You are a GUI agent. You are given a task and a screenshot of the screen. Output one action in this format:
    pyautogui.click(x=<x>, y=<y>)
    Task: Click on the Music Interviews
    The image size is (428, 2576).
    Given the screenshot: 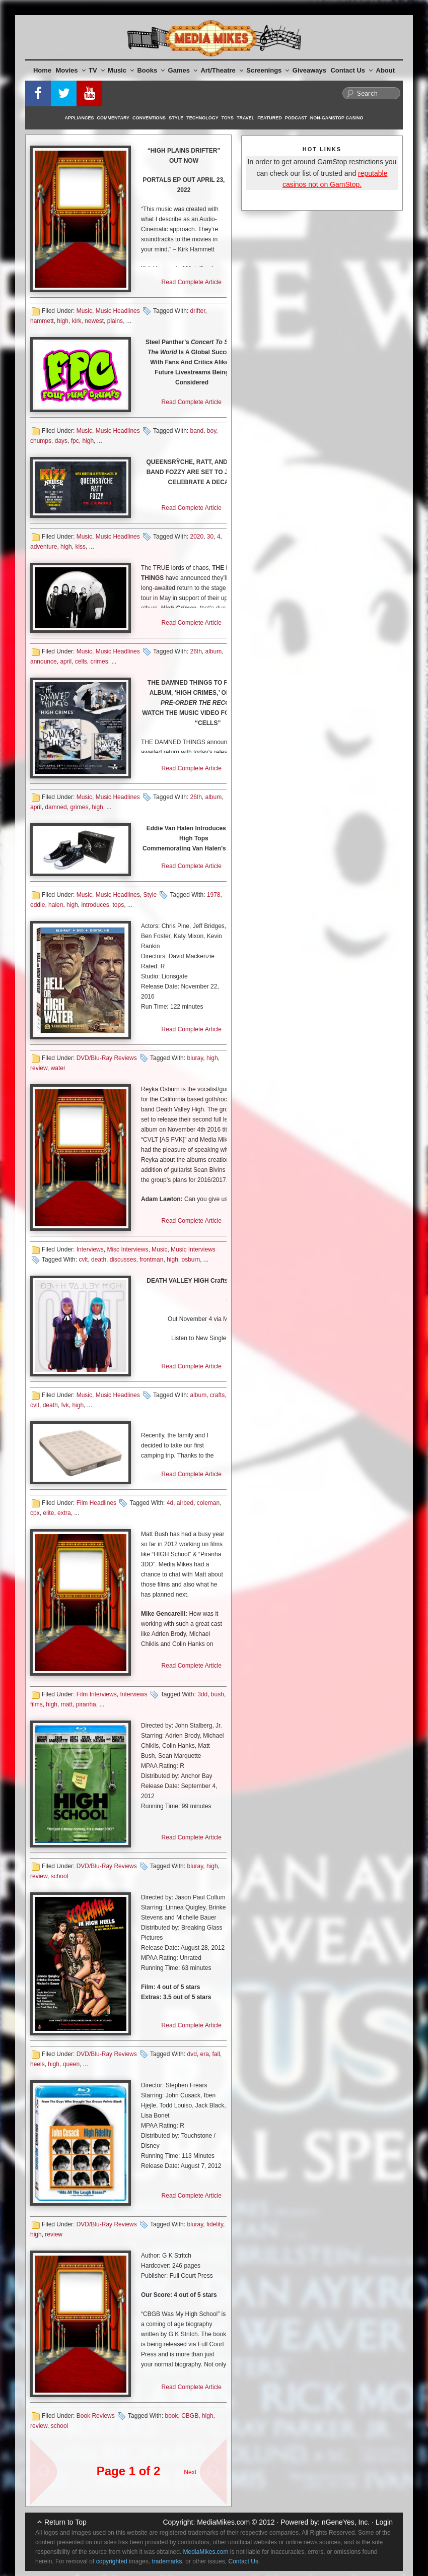 What is the action you would take?
    pyautogui.click(x=193, y=1249)
    